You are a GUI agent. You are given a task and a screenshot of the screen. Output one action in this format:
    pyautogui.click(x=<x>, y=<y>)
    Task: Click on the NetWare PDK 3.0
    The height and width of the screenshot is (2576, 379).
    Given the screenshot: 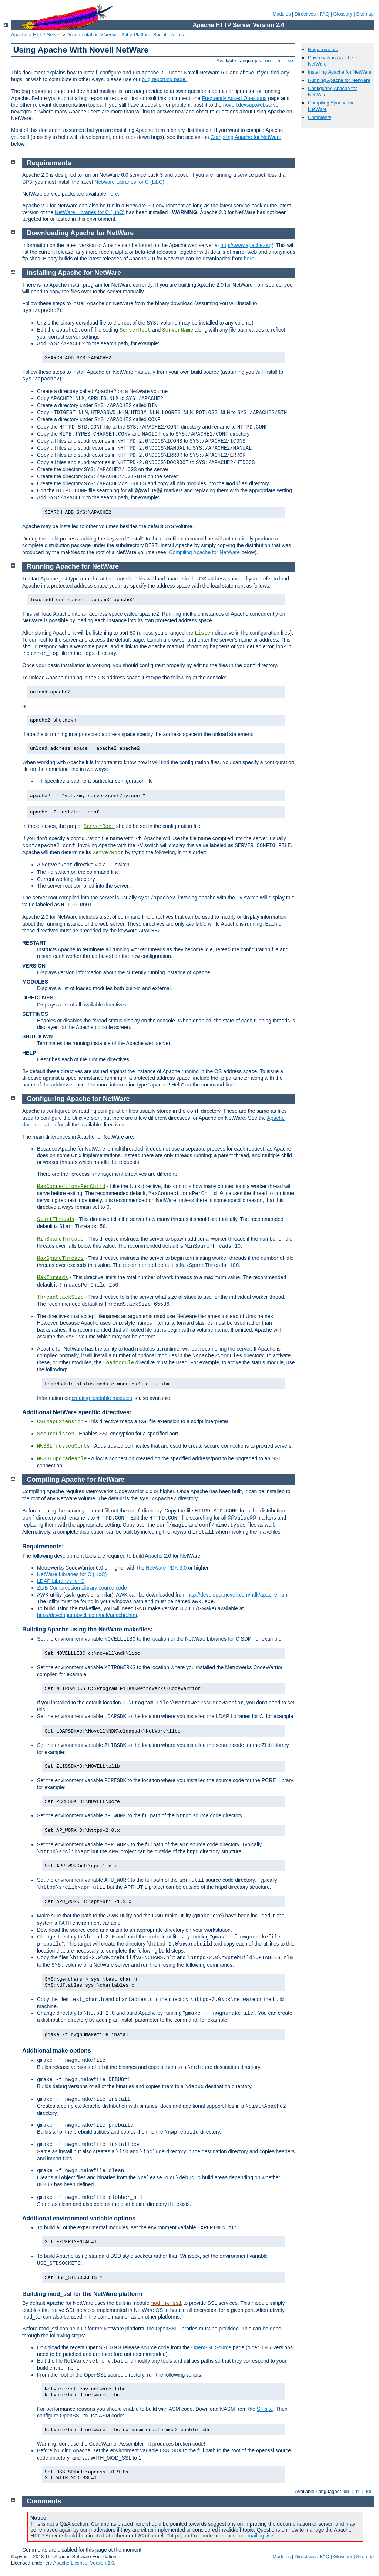 What is the action you would take?
    pyautogui.click(x=166, y=1568)
    